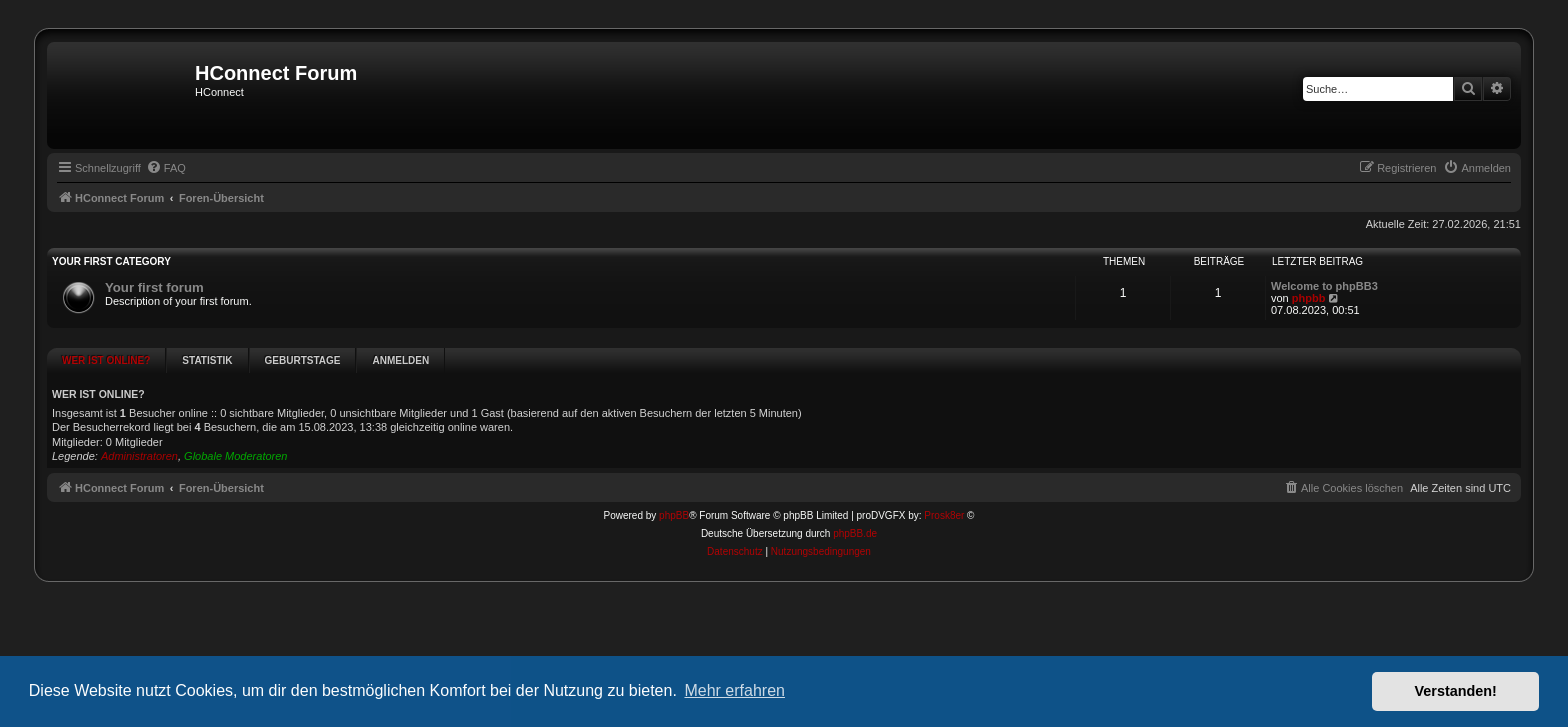 The width and height of the screenshot is (1568, 727). Describe the element at coordinates (1309, 298) in the screenshot. I see `phpbb` at that location.